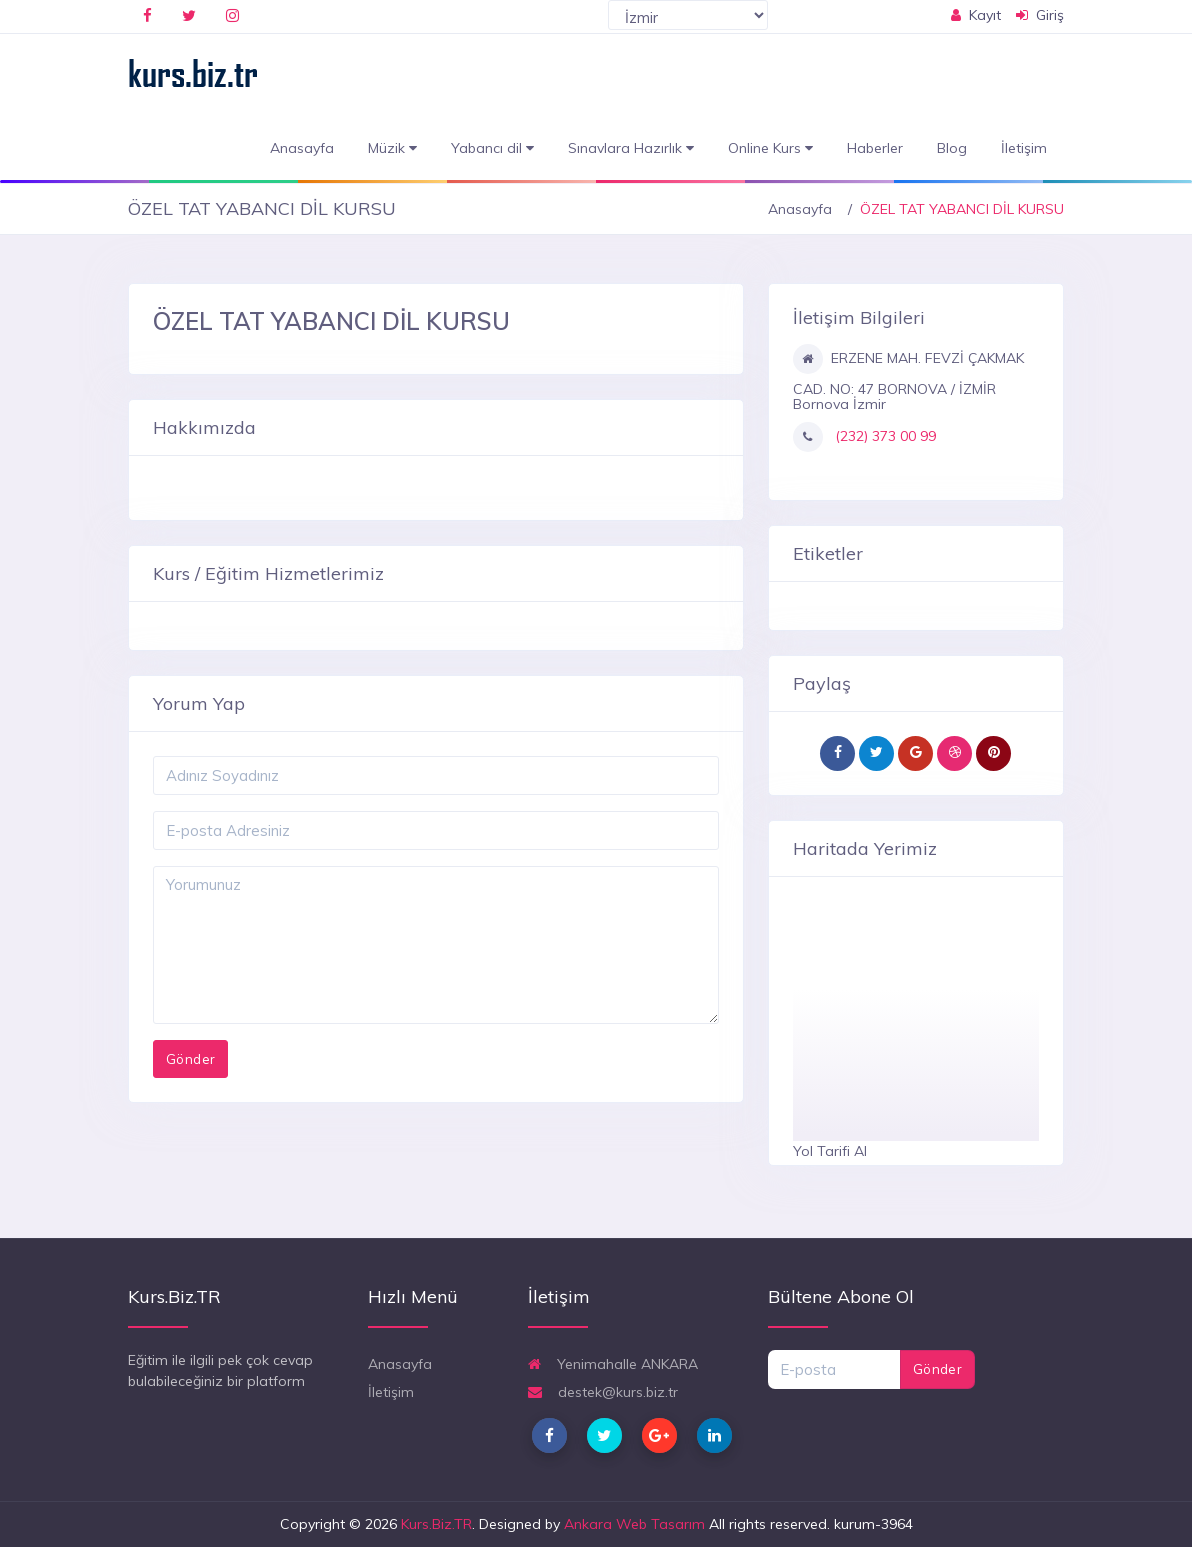 The image size is (1192, 1547). Describe the element at coordinates (392, 148) in the screenshot. I see `Müzik` at that location.